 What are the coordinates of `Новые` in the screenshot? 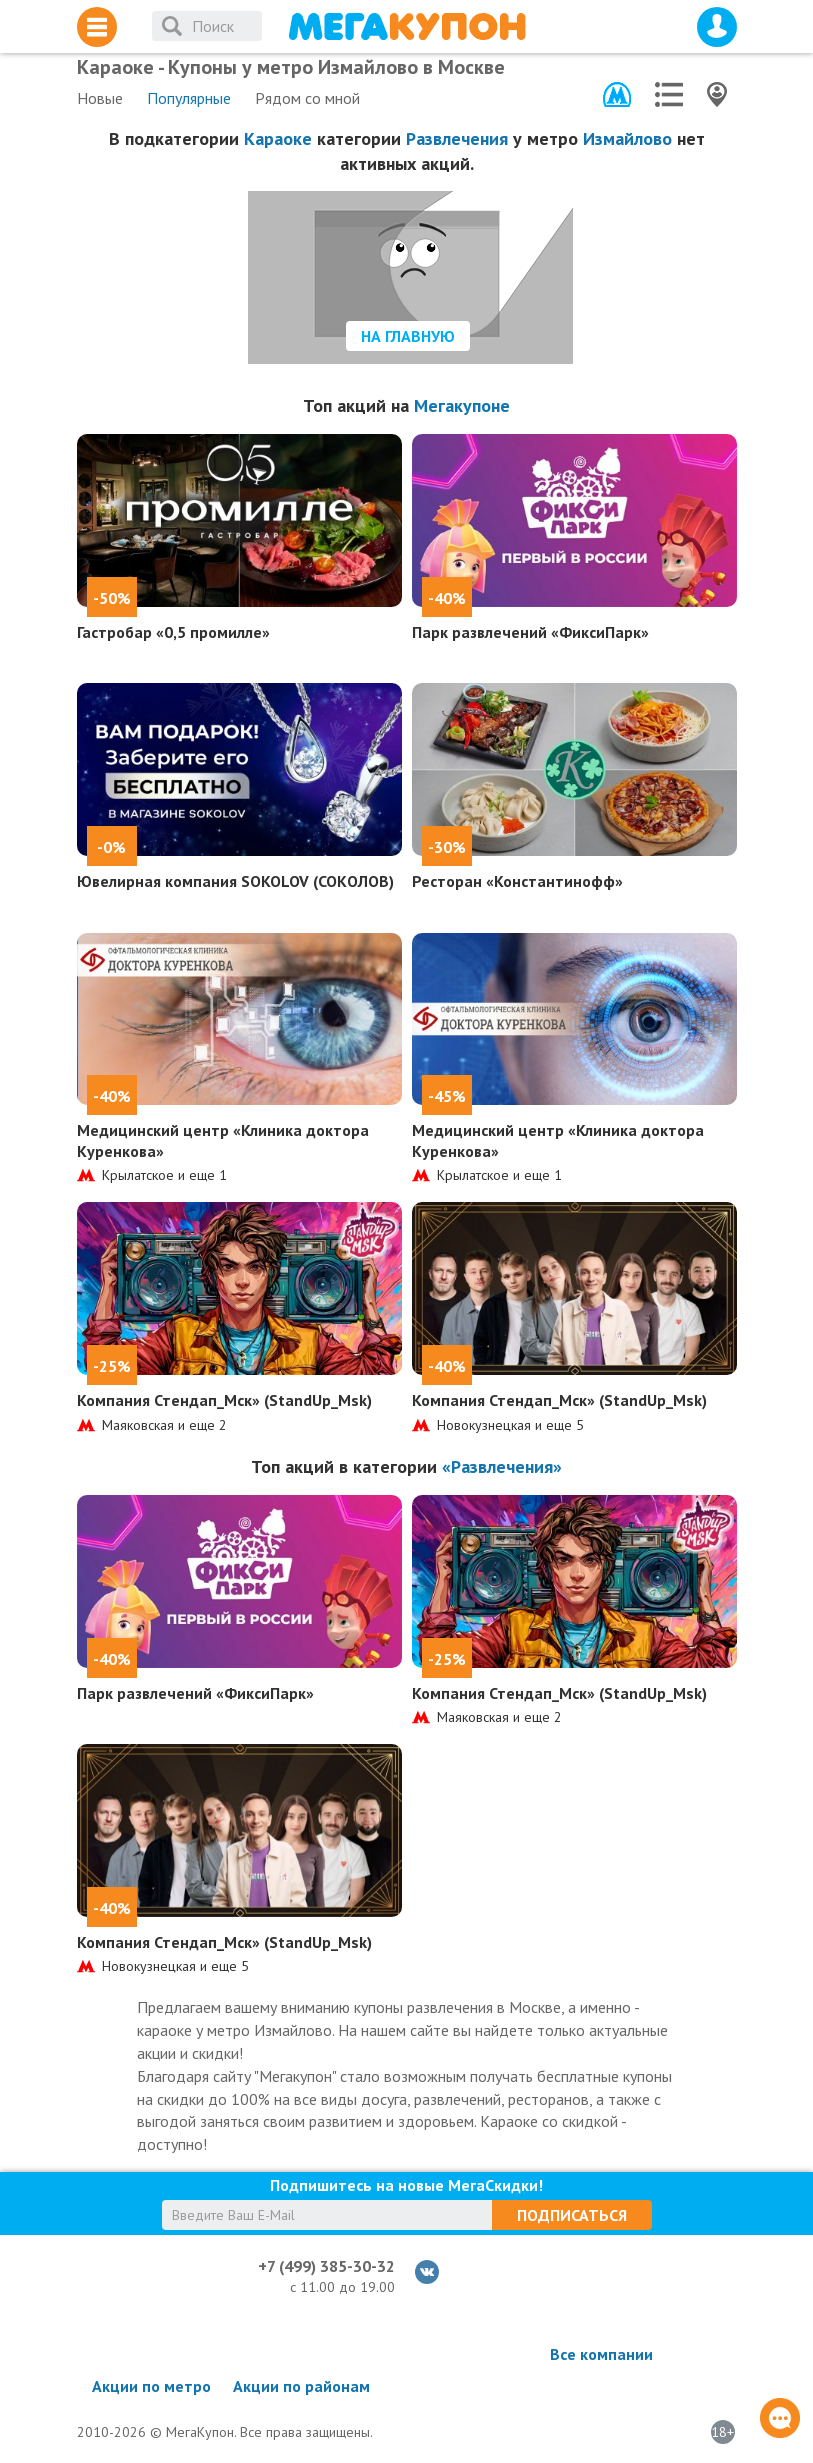 It's located at (100, 98).